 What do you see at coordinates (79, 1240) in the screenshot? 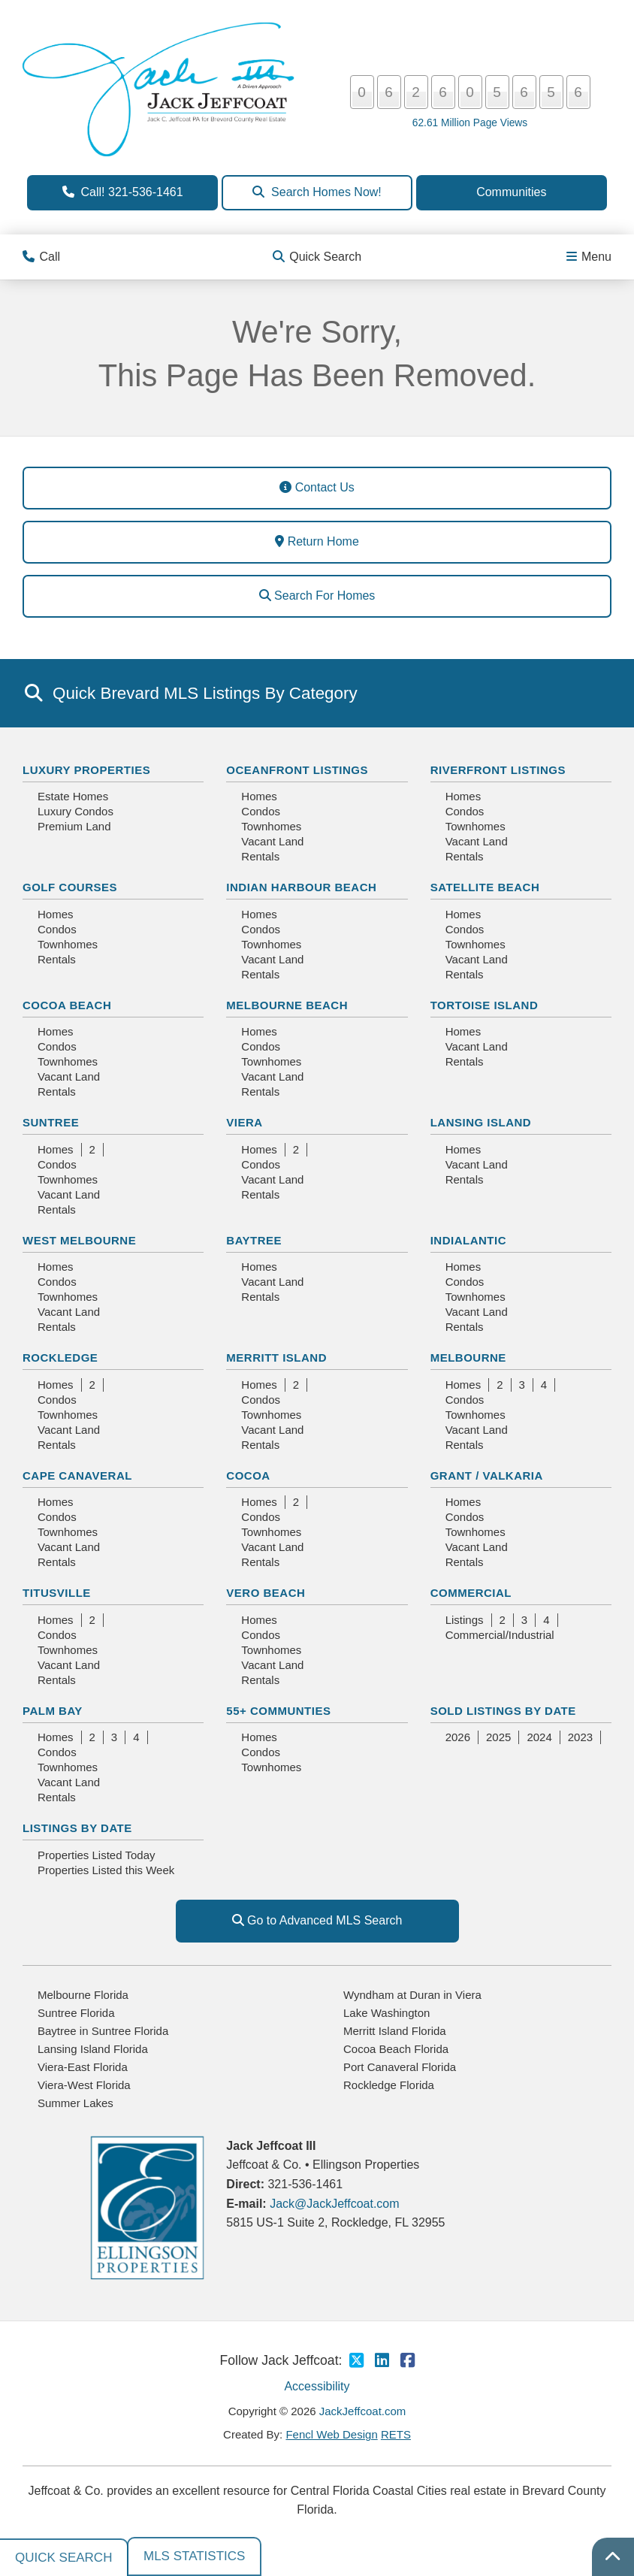
I see `West Melbourne` at bounding box center [79, 1240].